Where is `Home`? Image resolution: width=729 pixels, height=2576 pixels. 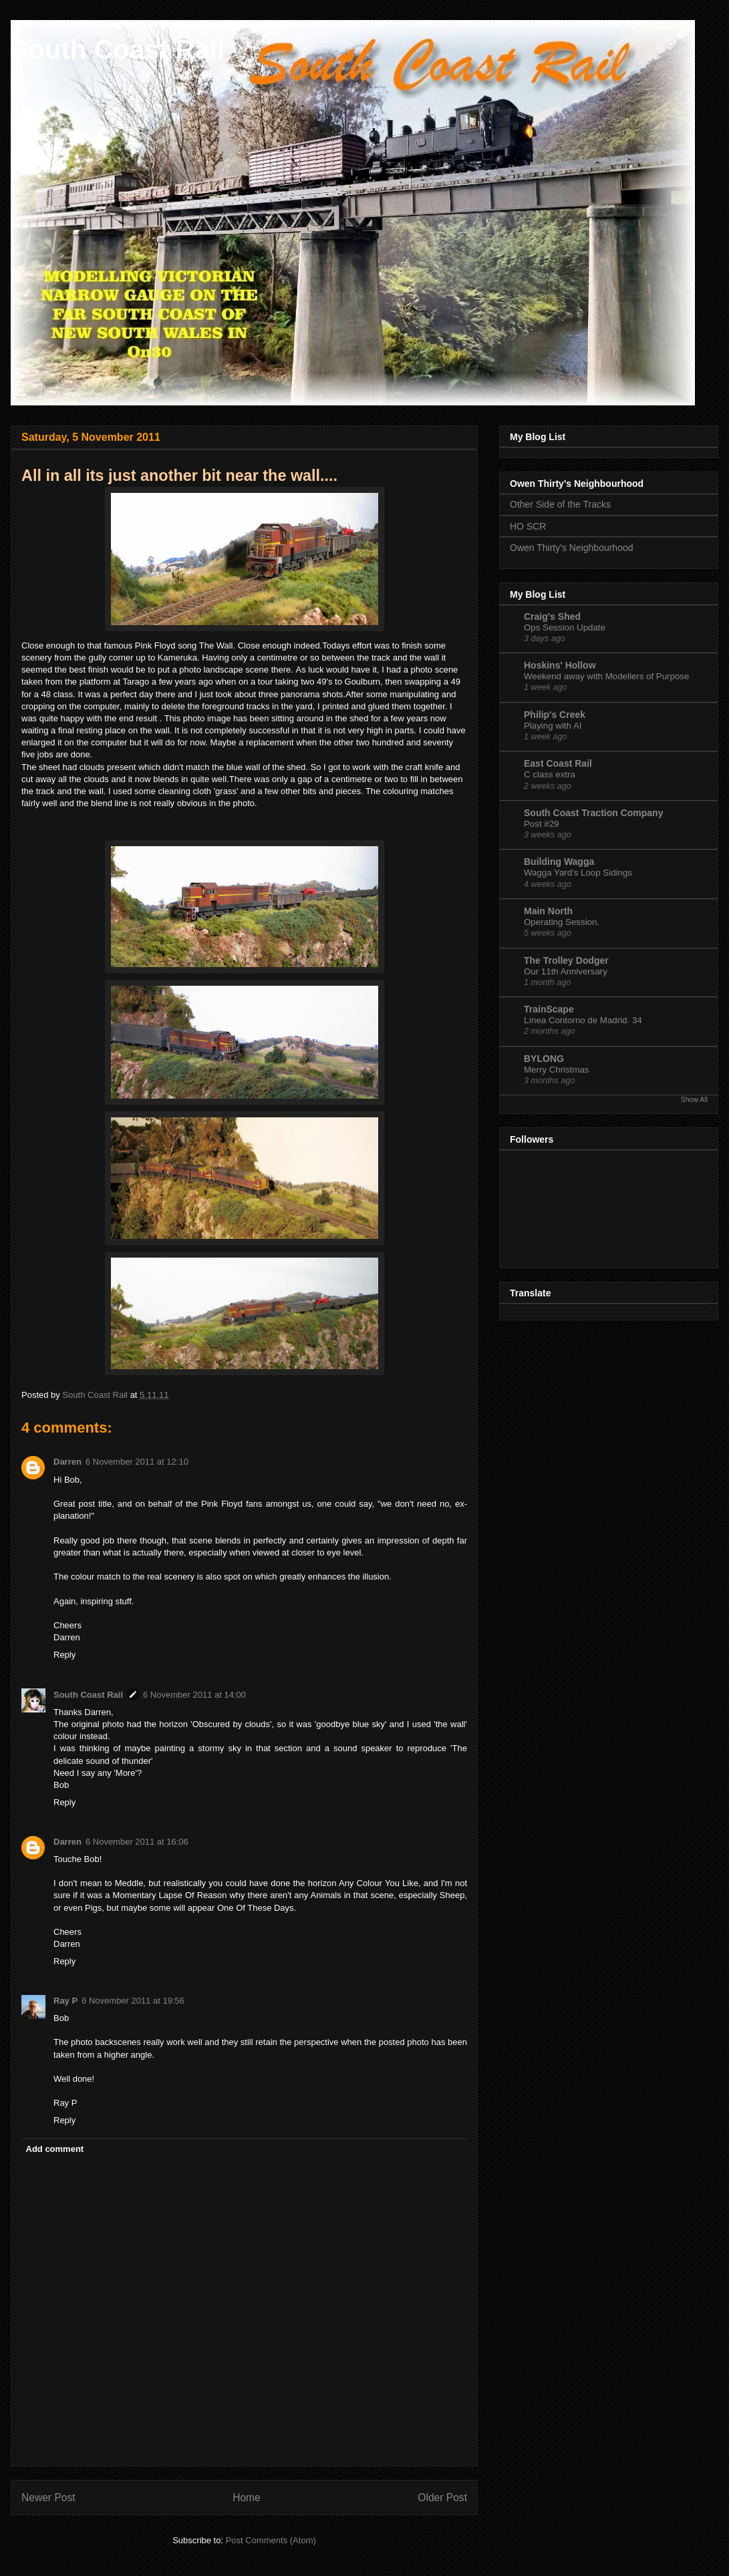 Home is located at coordinates (247, 2497).